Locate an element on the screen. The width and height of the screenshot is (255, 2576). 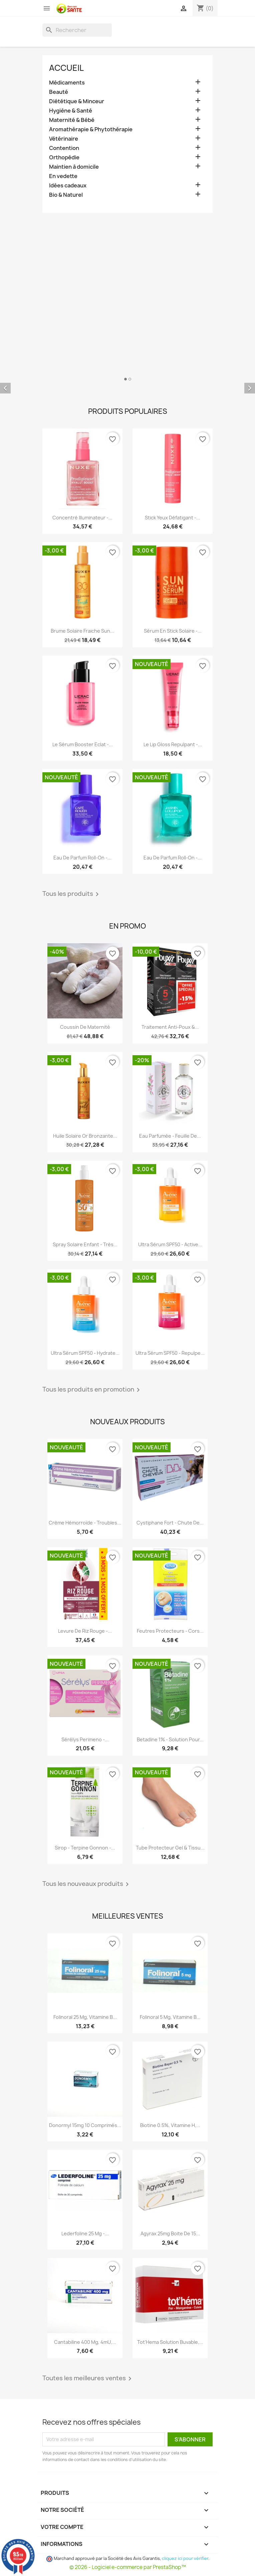
Maternité & Bébé is located at coordinates (71, 120).